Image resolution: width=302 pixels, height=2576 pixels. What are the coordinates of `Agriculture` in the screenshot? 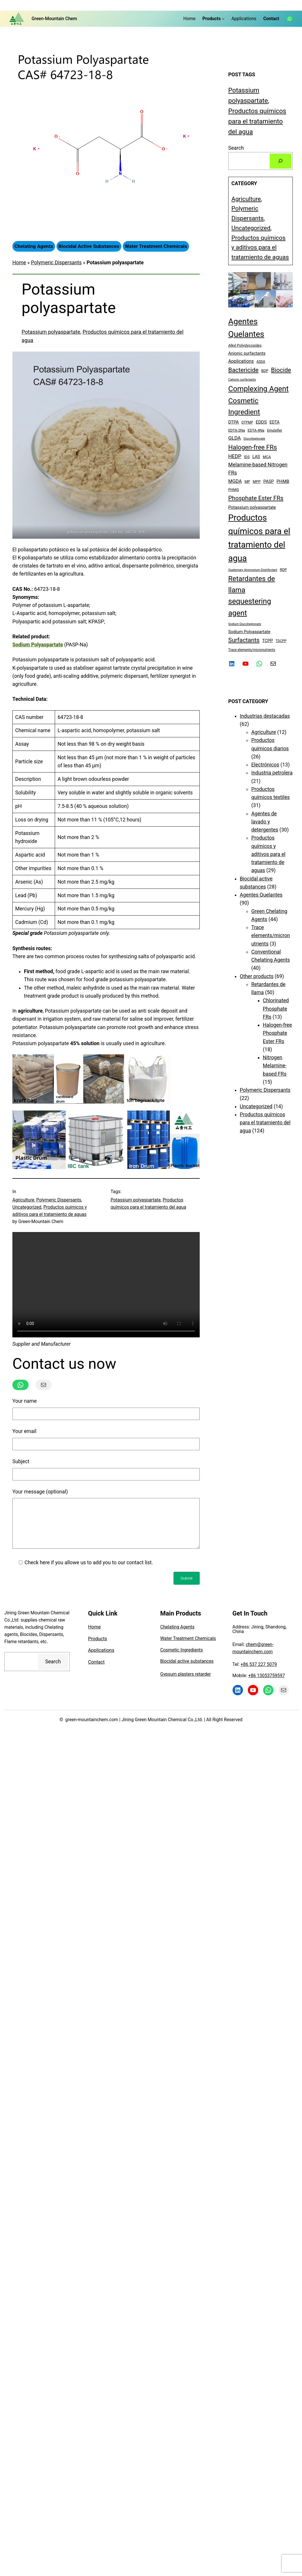 It's located at (23, 1200).